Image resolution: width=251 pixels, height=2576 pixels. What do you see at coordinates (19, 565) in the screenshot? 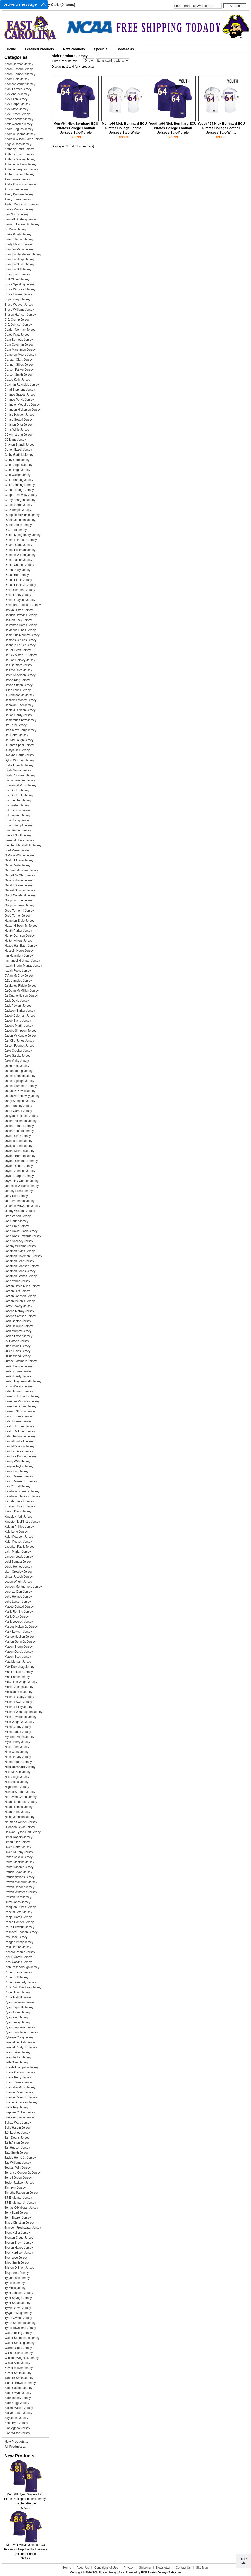
I see `Daniel Charles Jersey` at bounding box center [19, 565].